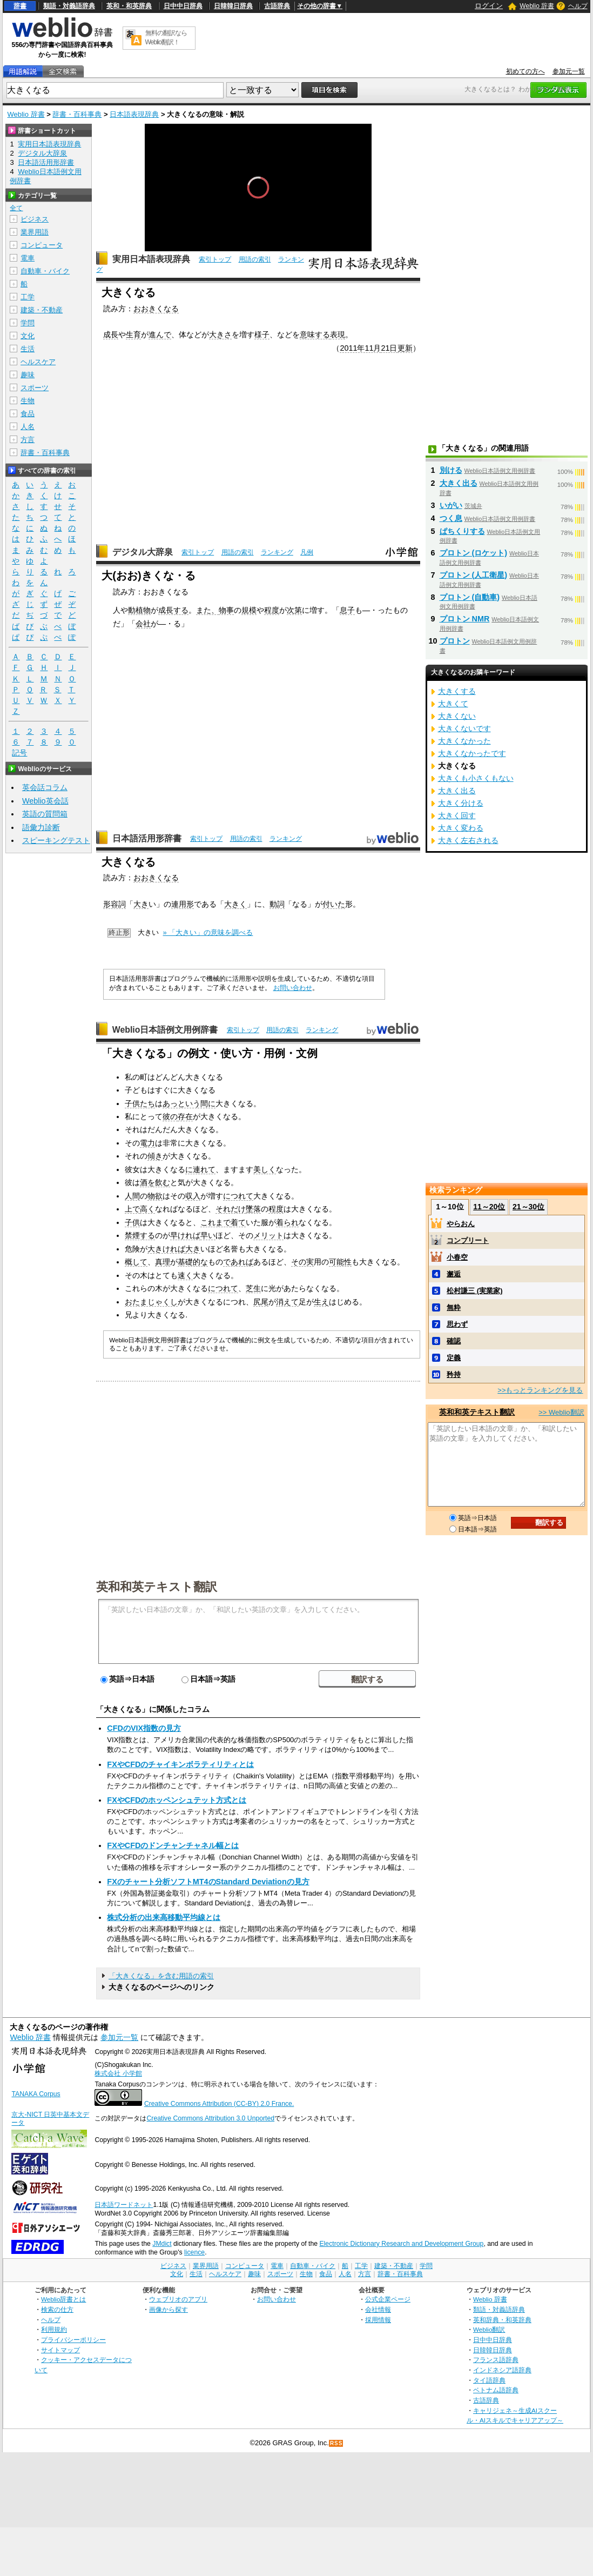  Describe the element at coordinates (41, 827) in the screenshot. I see `語彙力診断` at that location.